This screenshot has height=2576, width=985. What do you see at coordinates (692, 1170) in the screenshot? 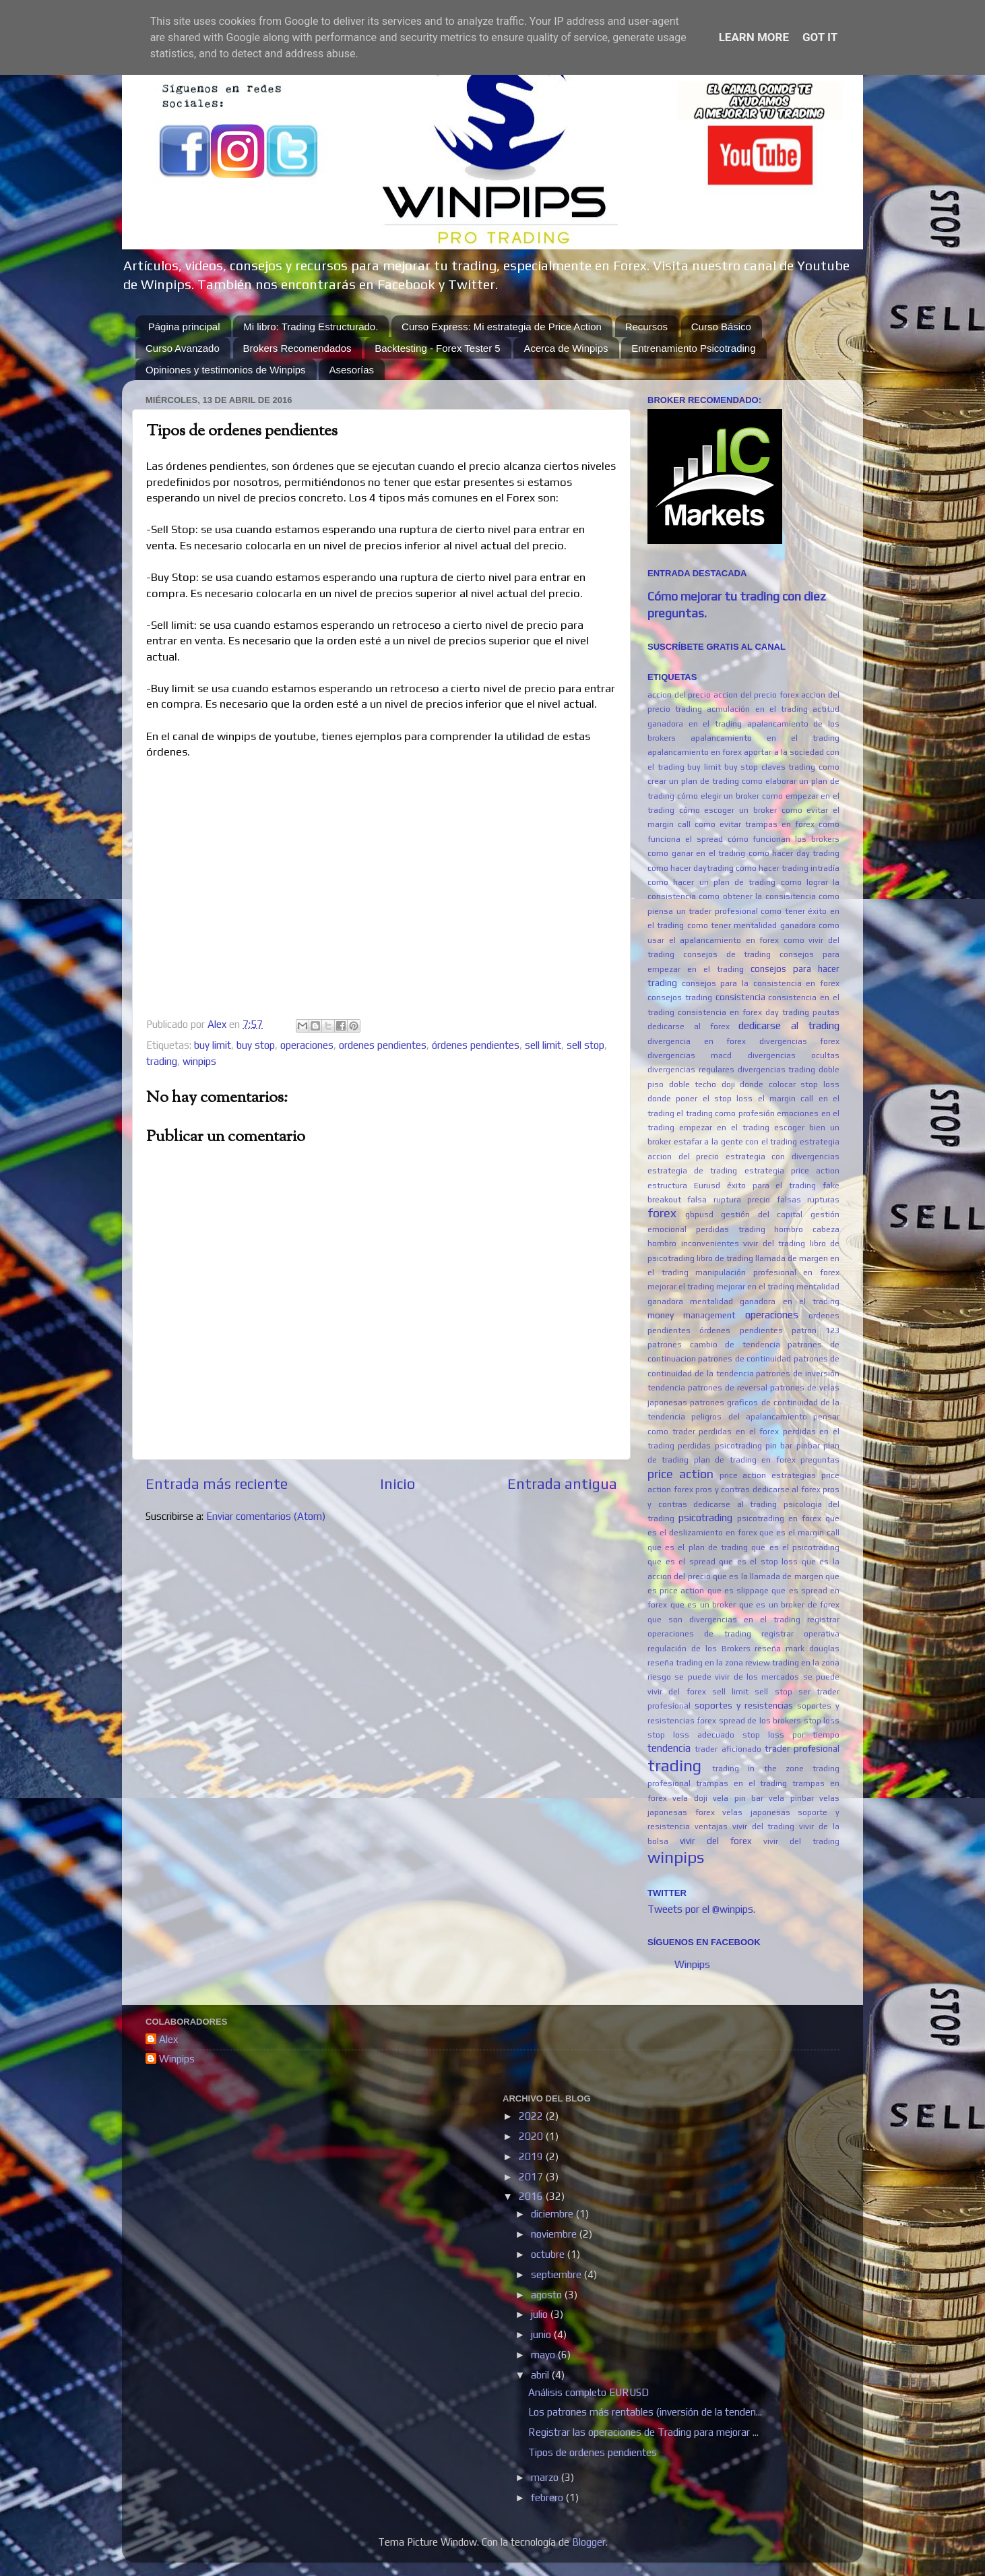
I see `estrategia de trading` at bounding box center [692, 1170].